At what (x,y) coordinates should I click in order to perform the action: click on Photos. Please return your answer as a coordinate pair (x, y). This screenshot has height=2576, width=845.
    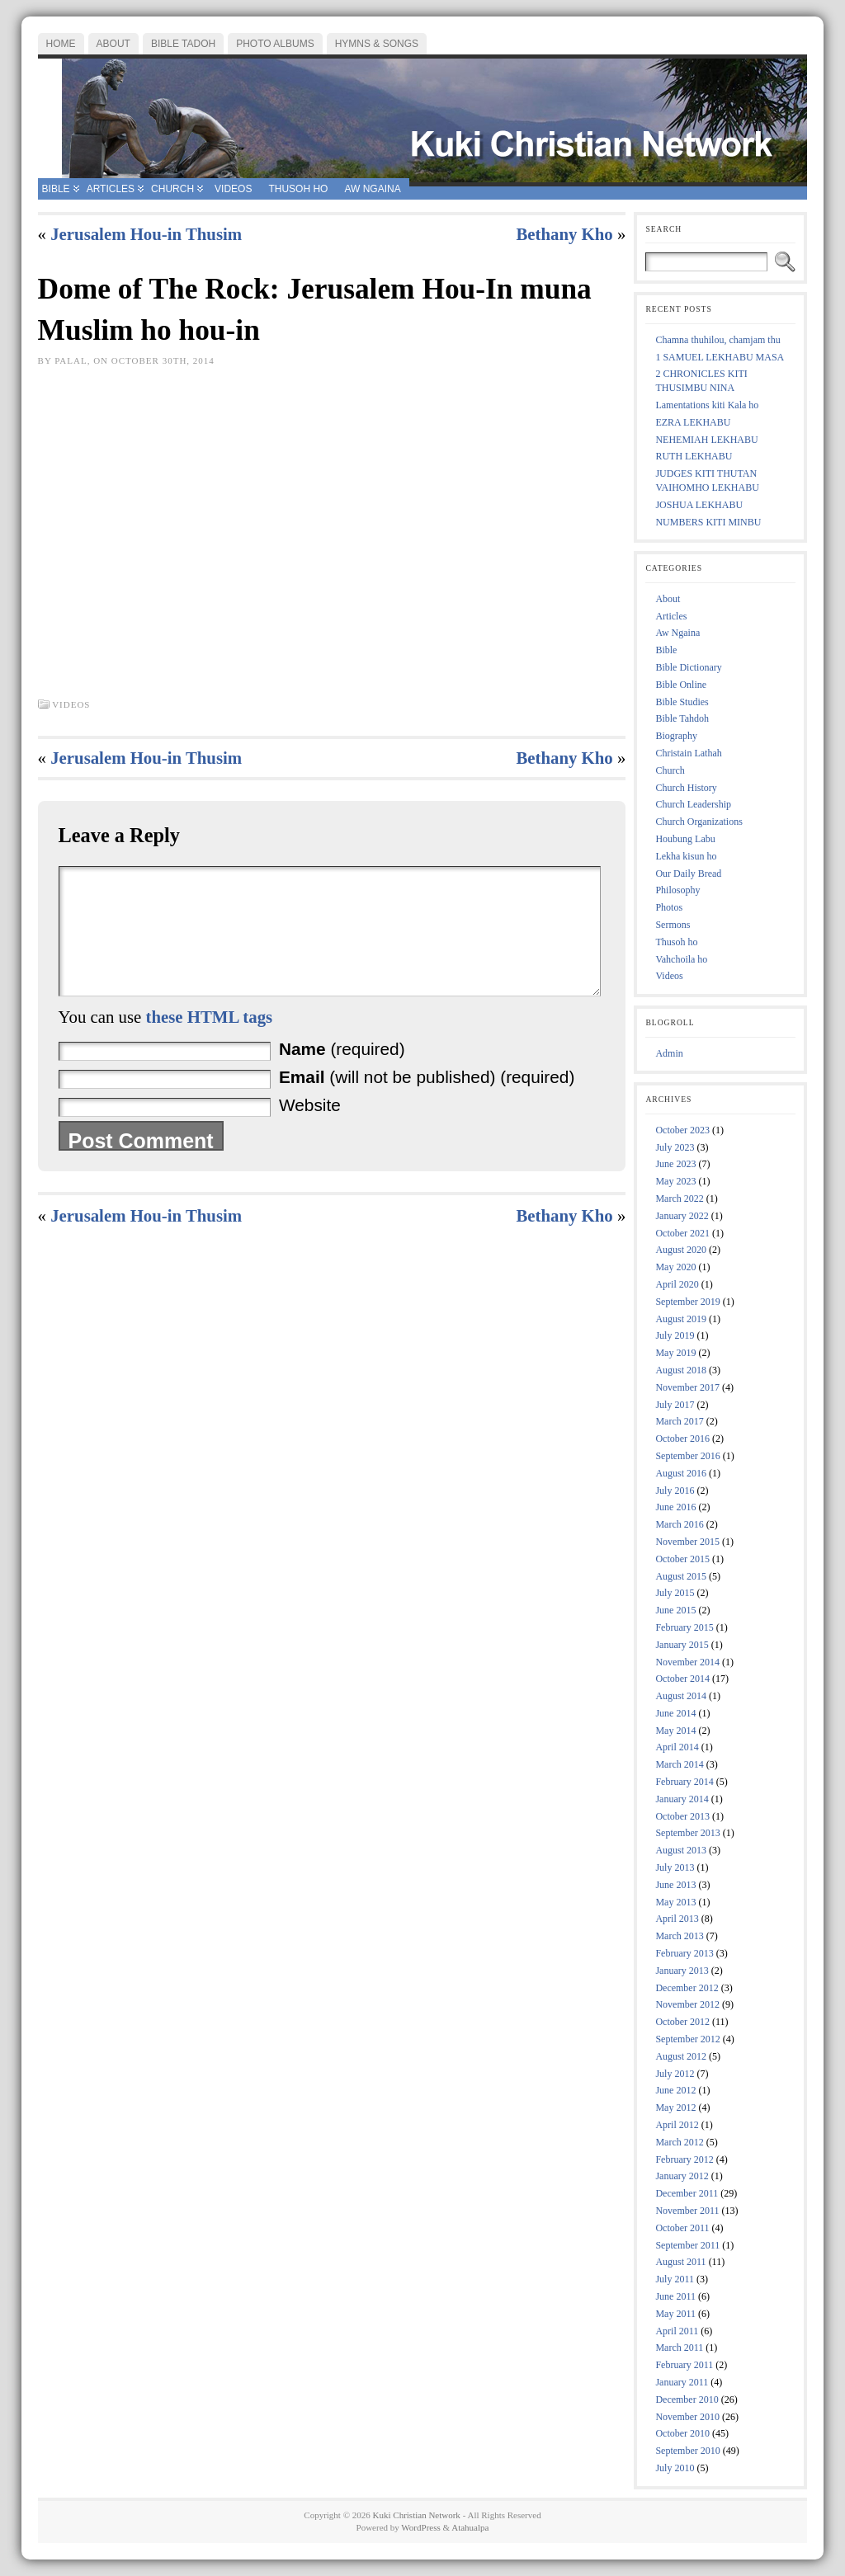
    Looking at the image, I should click on (668, 907).